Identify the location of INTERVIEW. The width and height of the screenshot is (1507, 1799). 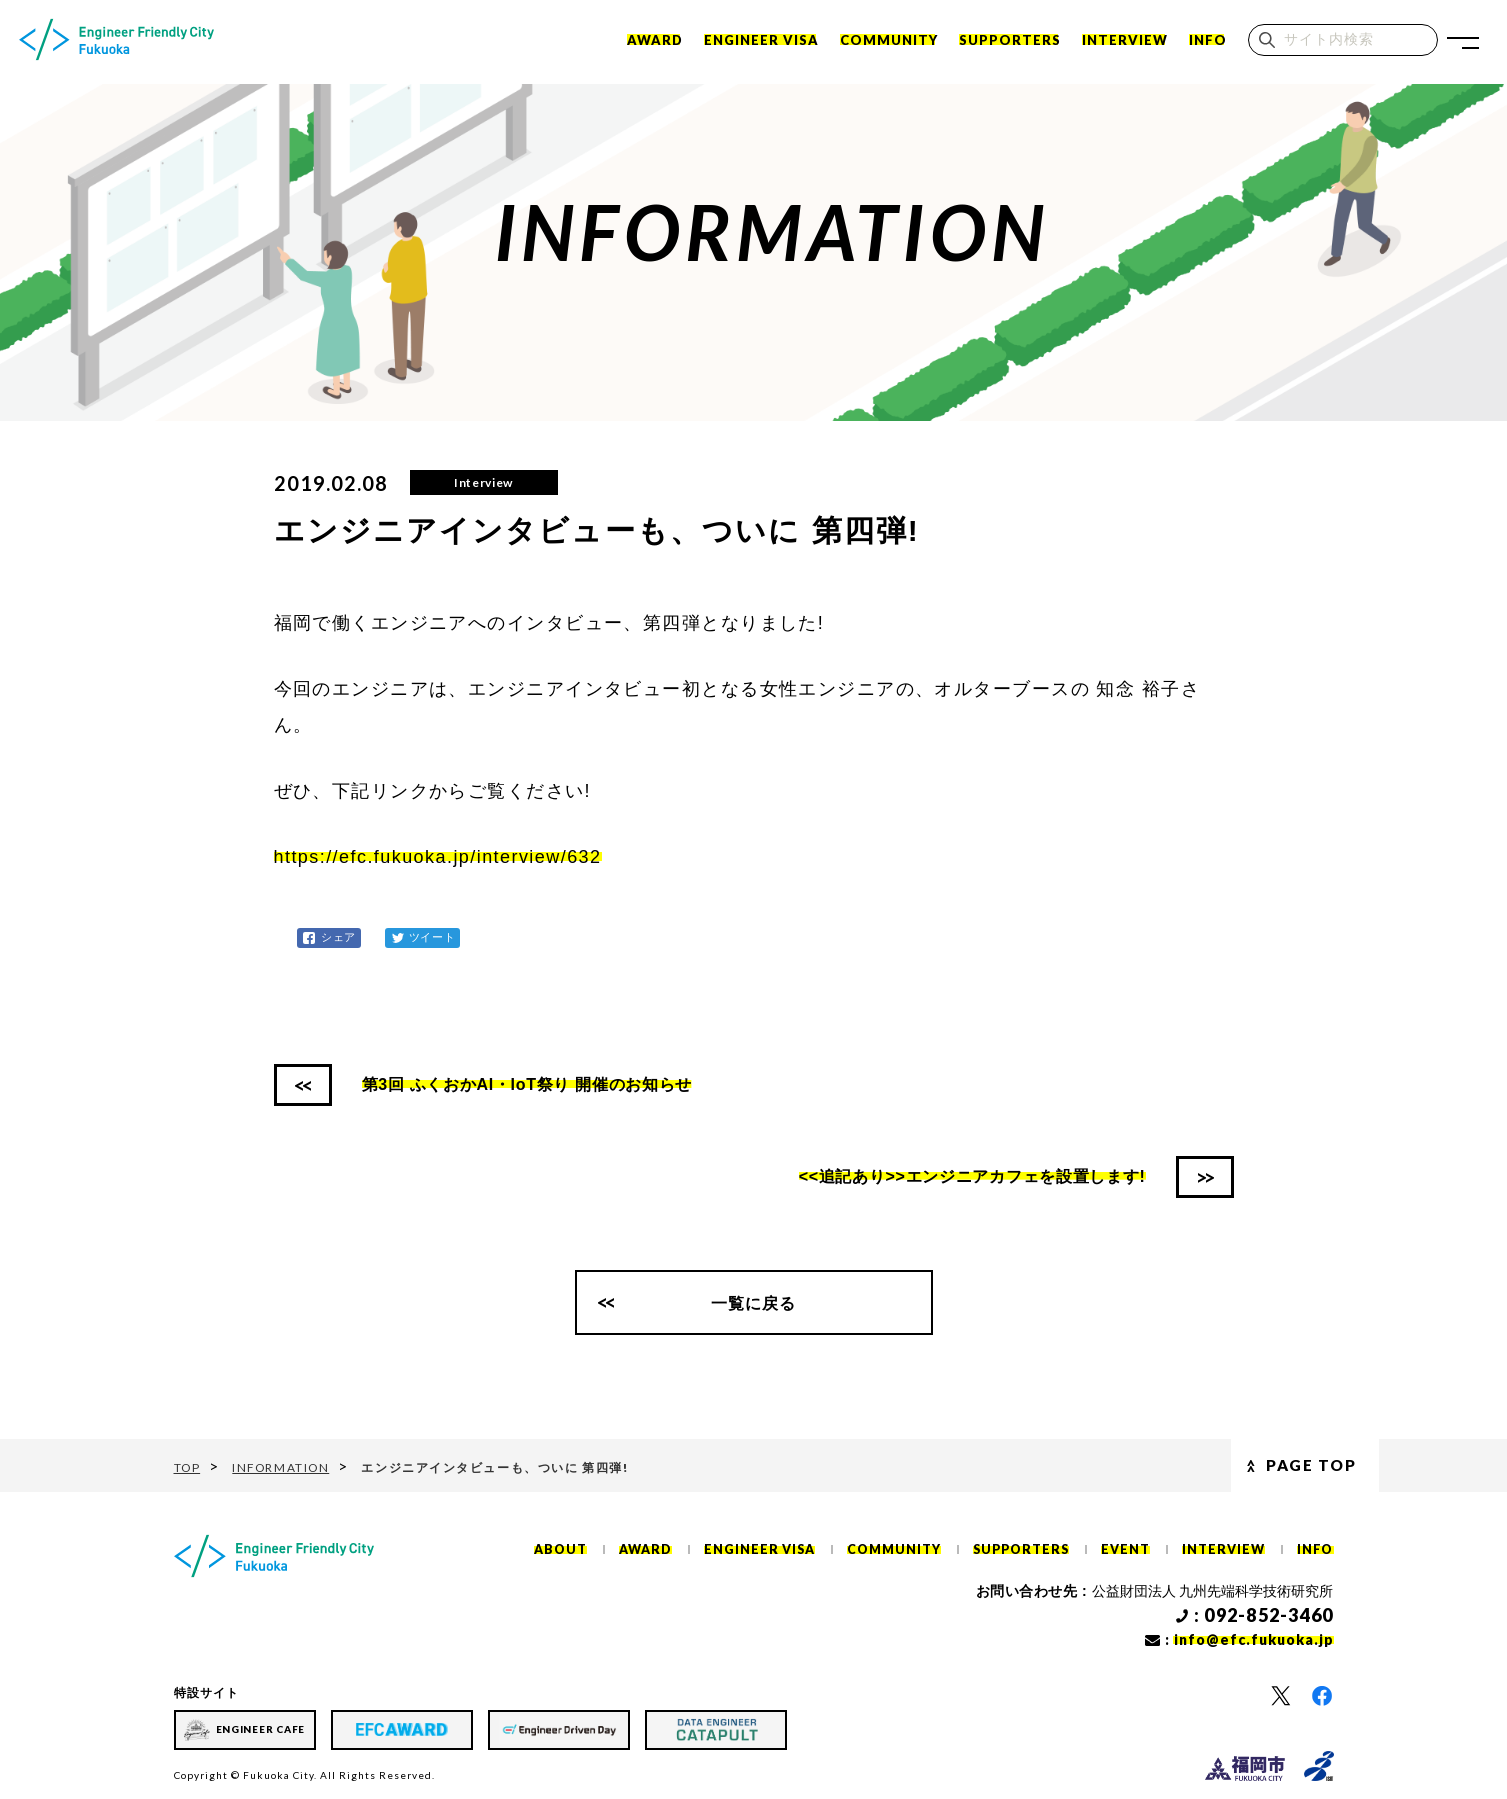
(1125, 42).